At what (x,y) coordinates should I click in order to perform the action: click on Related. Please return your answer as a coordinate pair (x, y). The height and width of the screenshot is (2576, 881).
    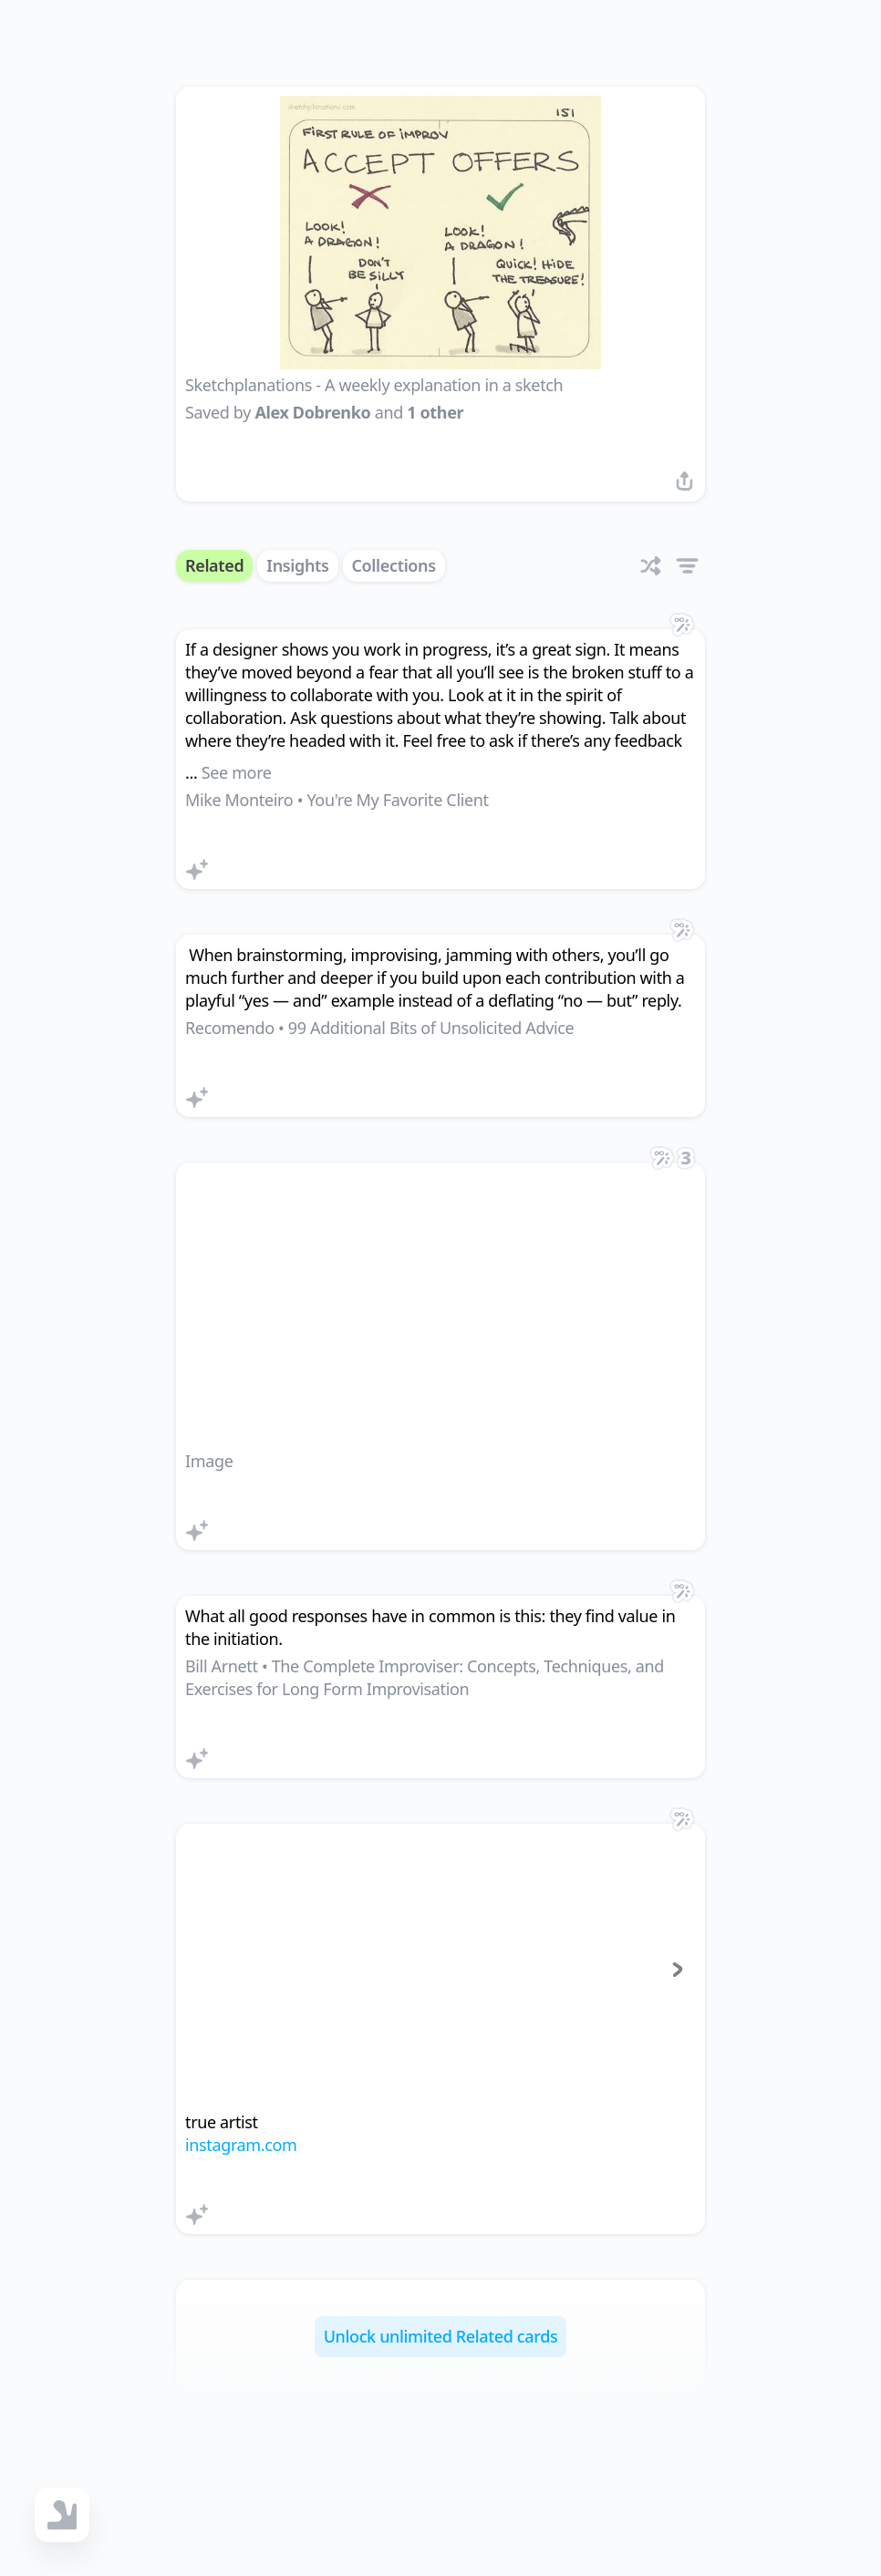
    Looking at the image, I should click on (214, 564).